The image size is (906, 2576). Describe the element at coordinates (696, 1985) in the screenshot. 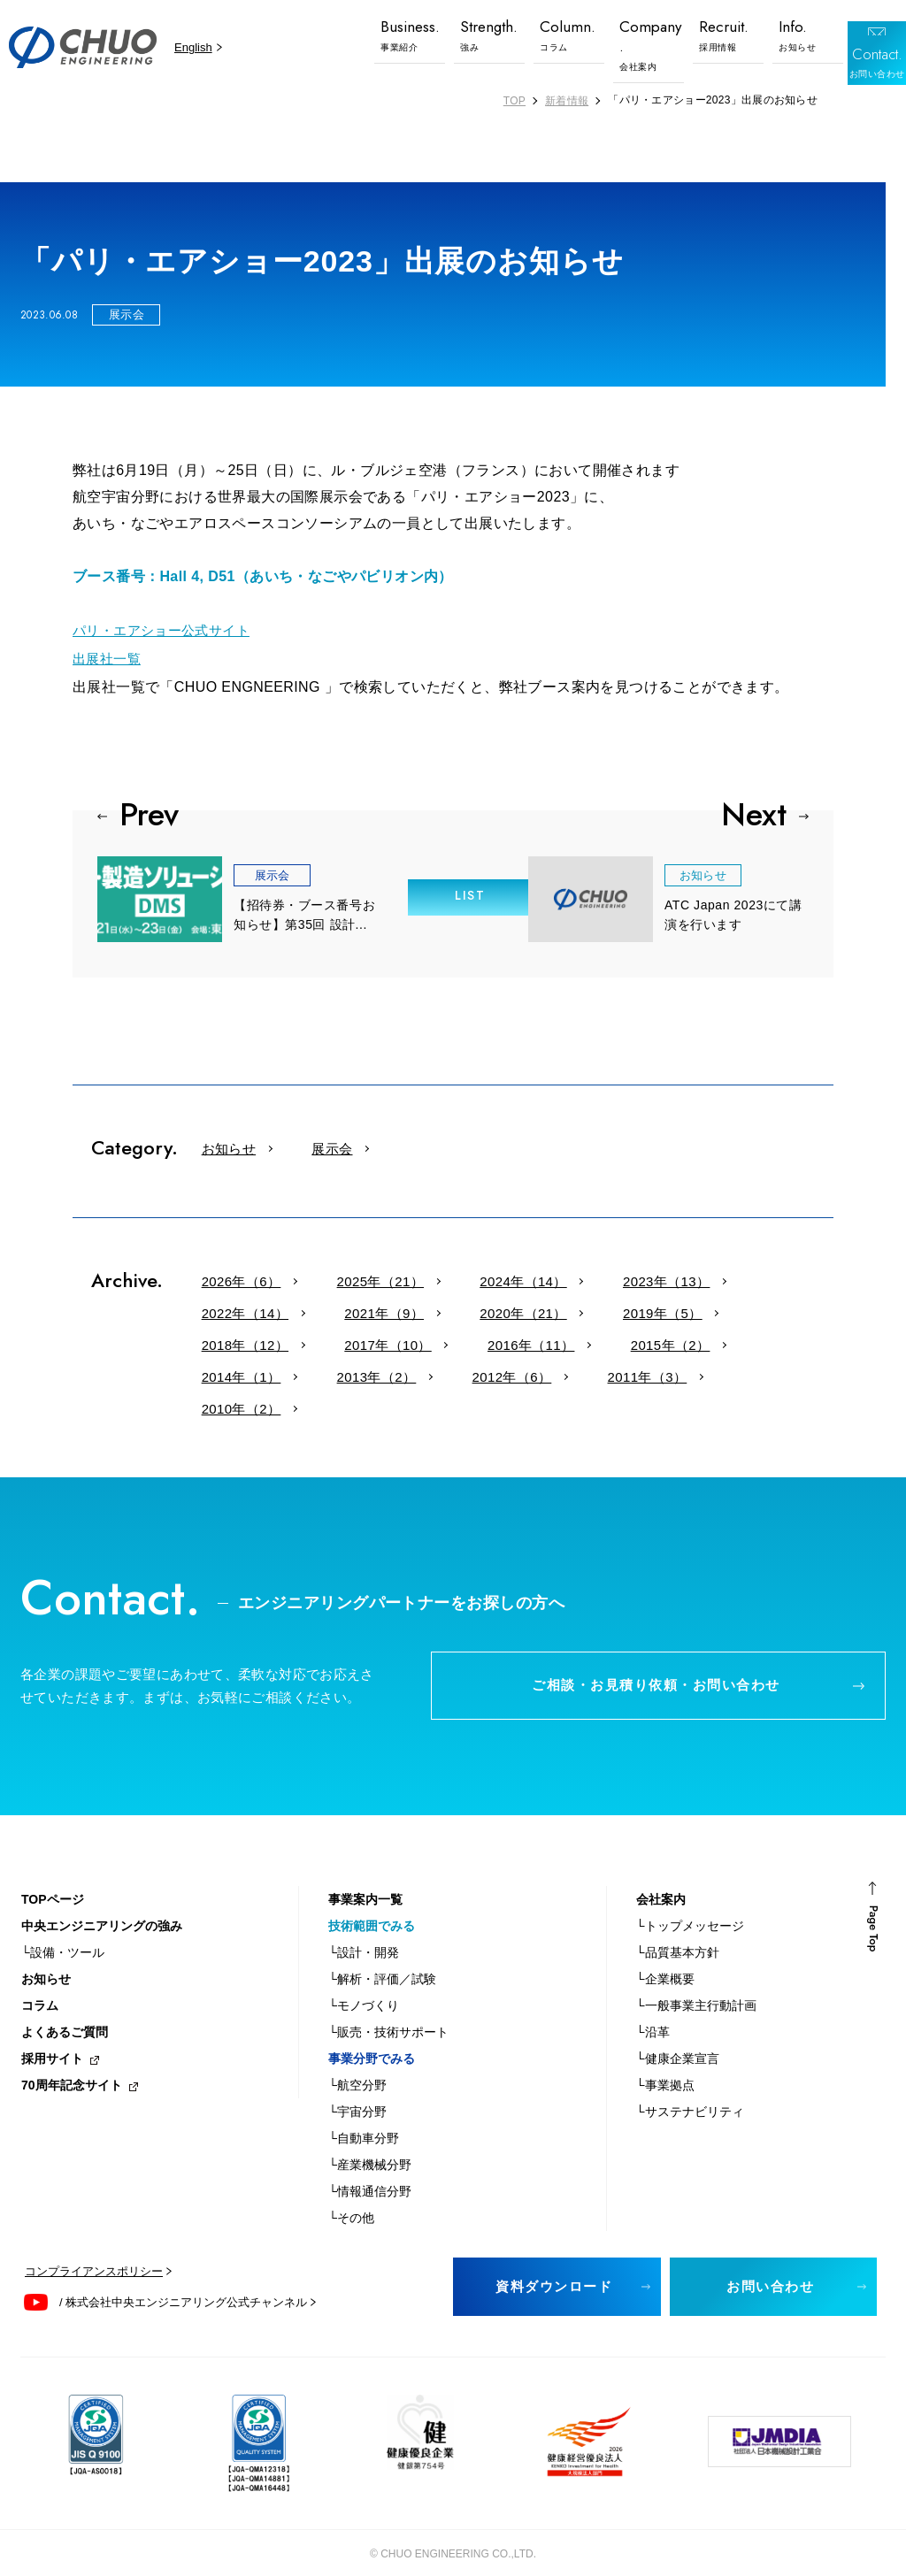

I see `└一般事業主行動計画` at that location.